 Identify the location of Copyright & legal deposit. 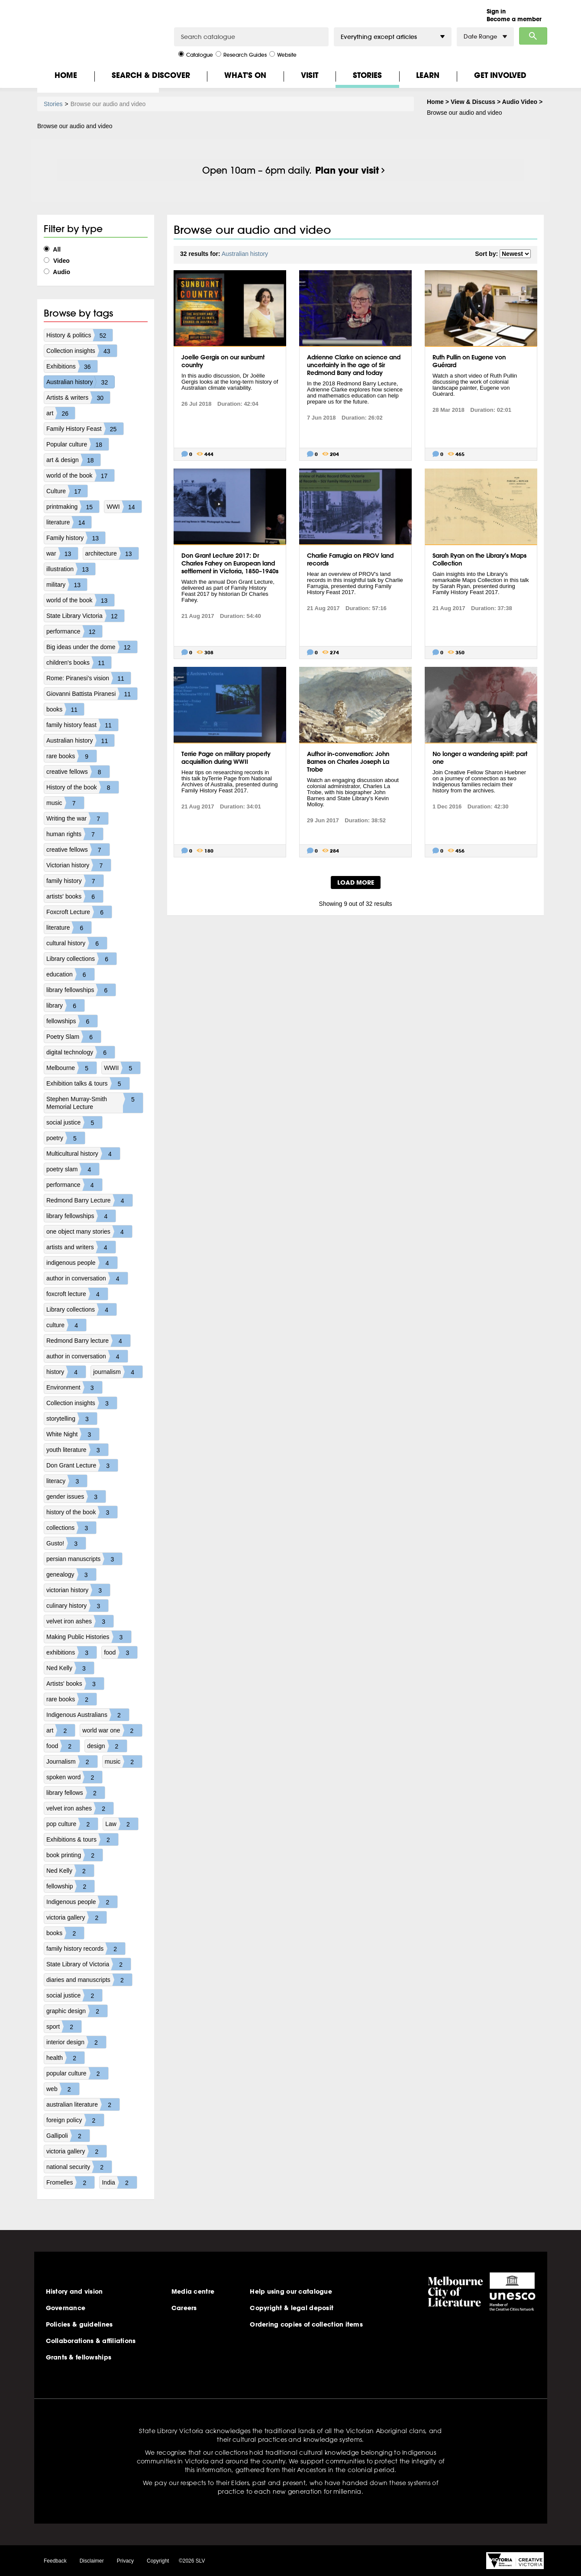
(291, 2308).